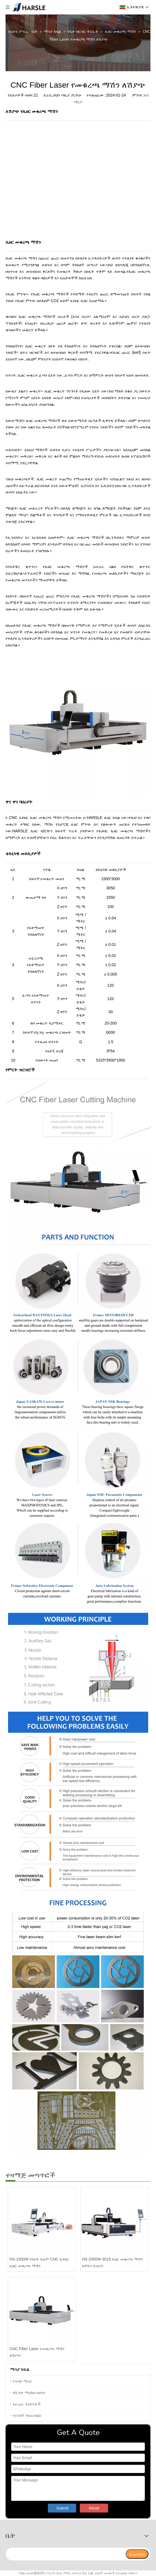  What do you see at coordinates (37, 2352) in the screenshot?
I see `CNC Fiber Laser የመቁረጫ ማሽን ለሽያጭ` at bounding box center [37, 2352].